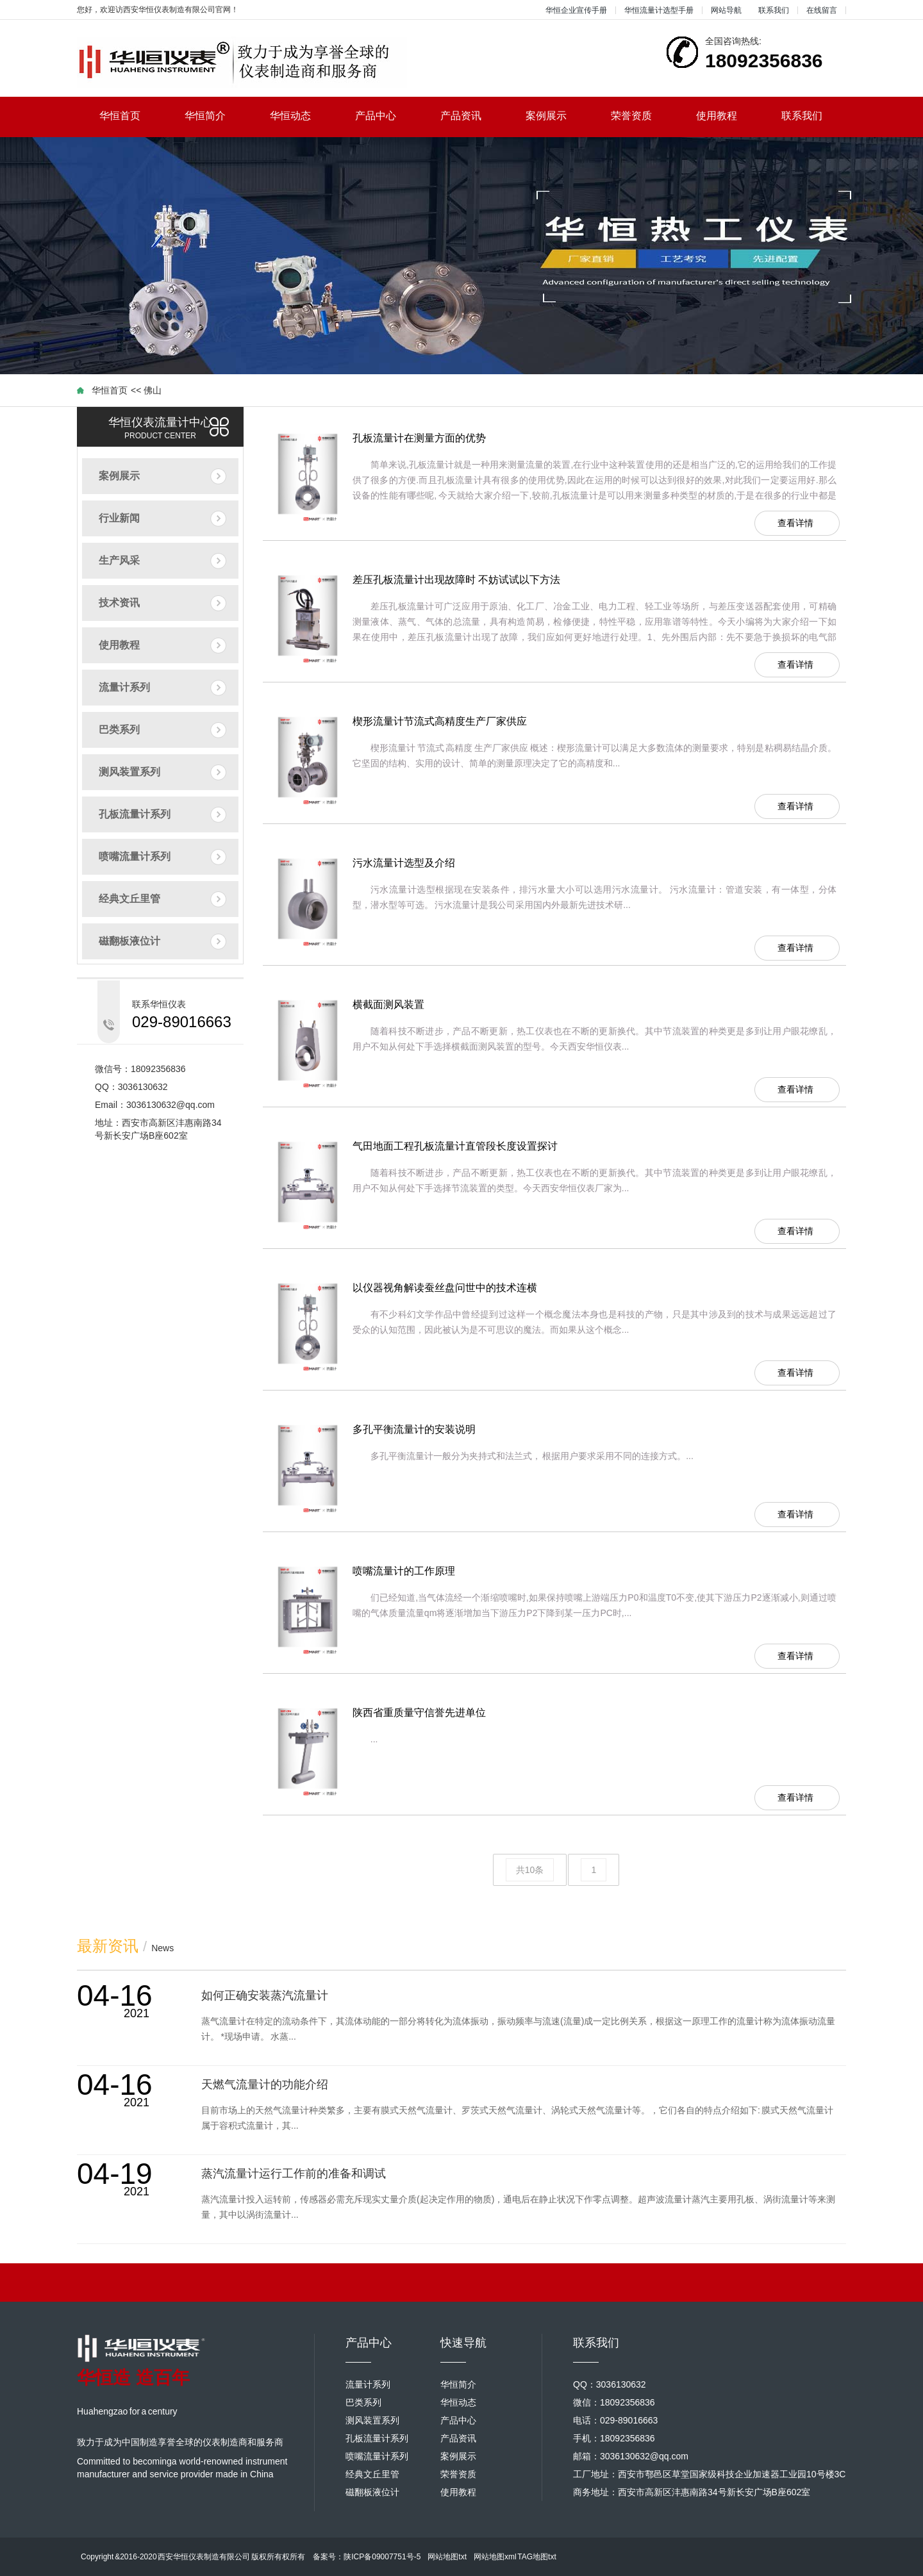  Describe the element at coordinates (445, 1287) in the screenshot. I see `以仪器视角解读蚕丝盘问世中的技术连横` at that location.